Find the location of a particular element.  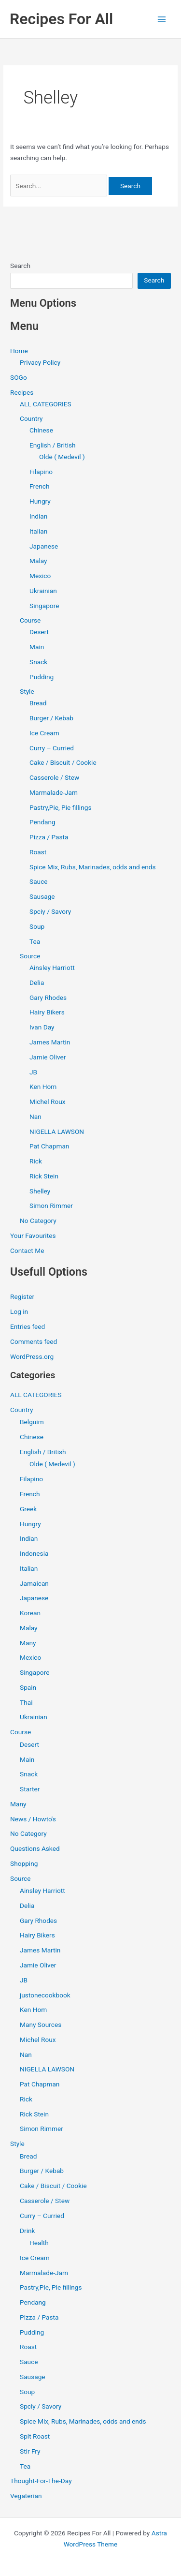

Health is located at coordinates (39, 2243).